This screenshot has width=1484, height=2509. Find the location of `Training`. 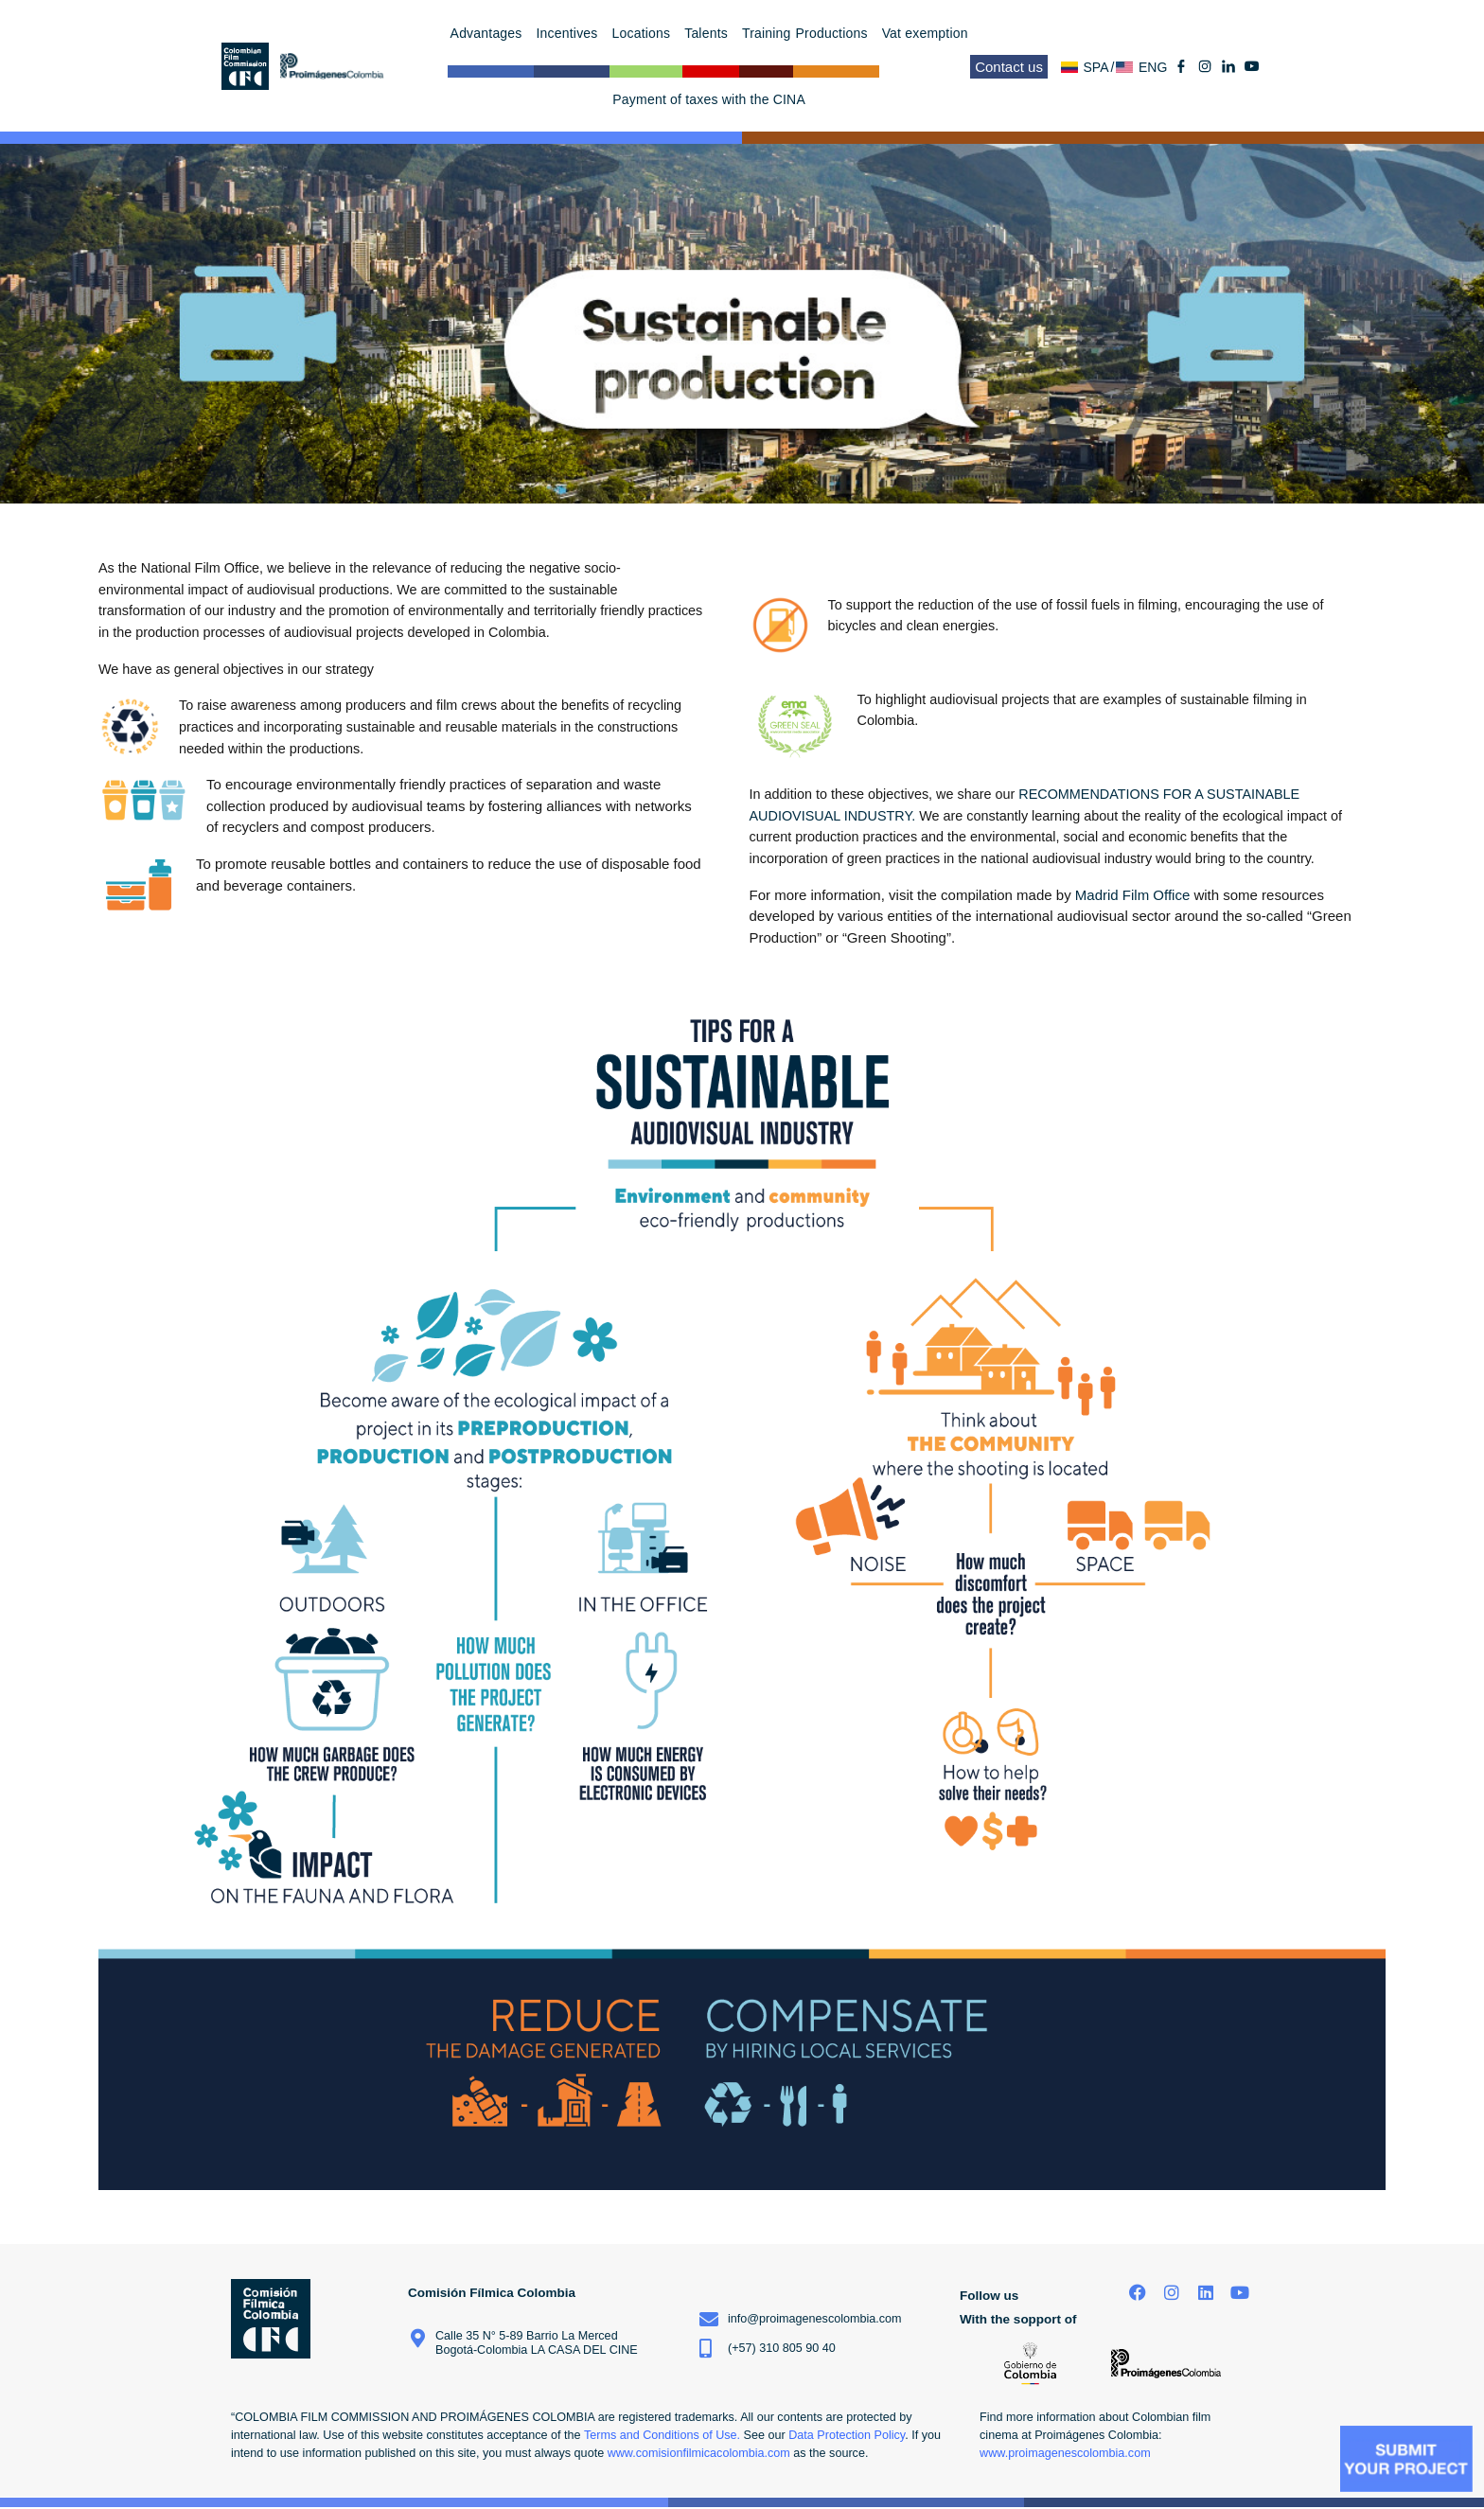

Training is located at coordinates (766, 33).